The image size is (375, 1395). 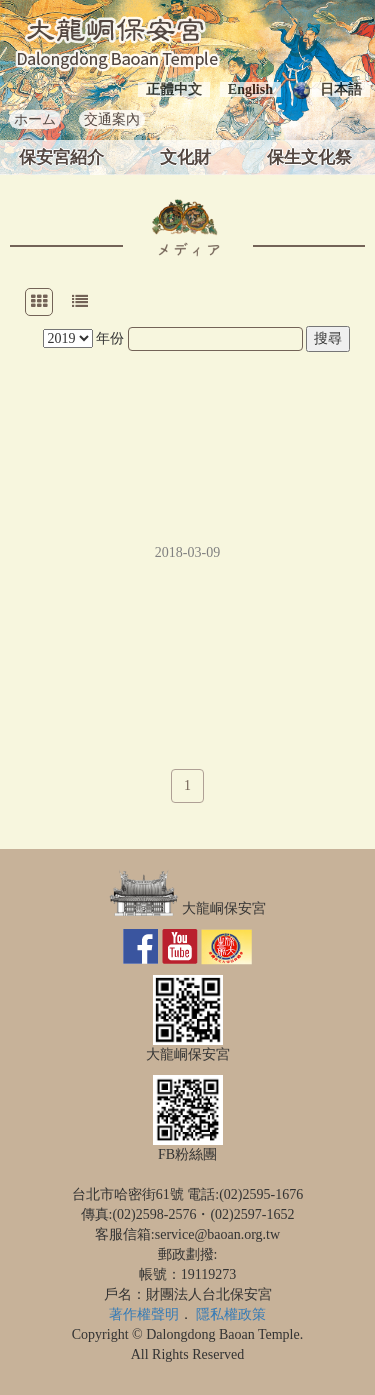 I want to click on 日本語, so click(x=341, y=89).